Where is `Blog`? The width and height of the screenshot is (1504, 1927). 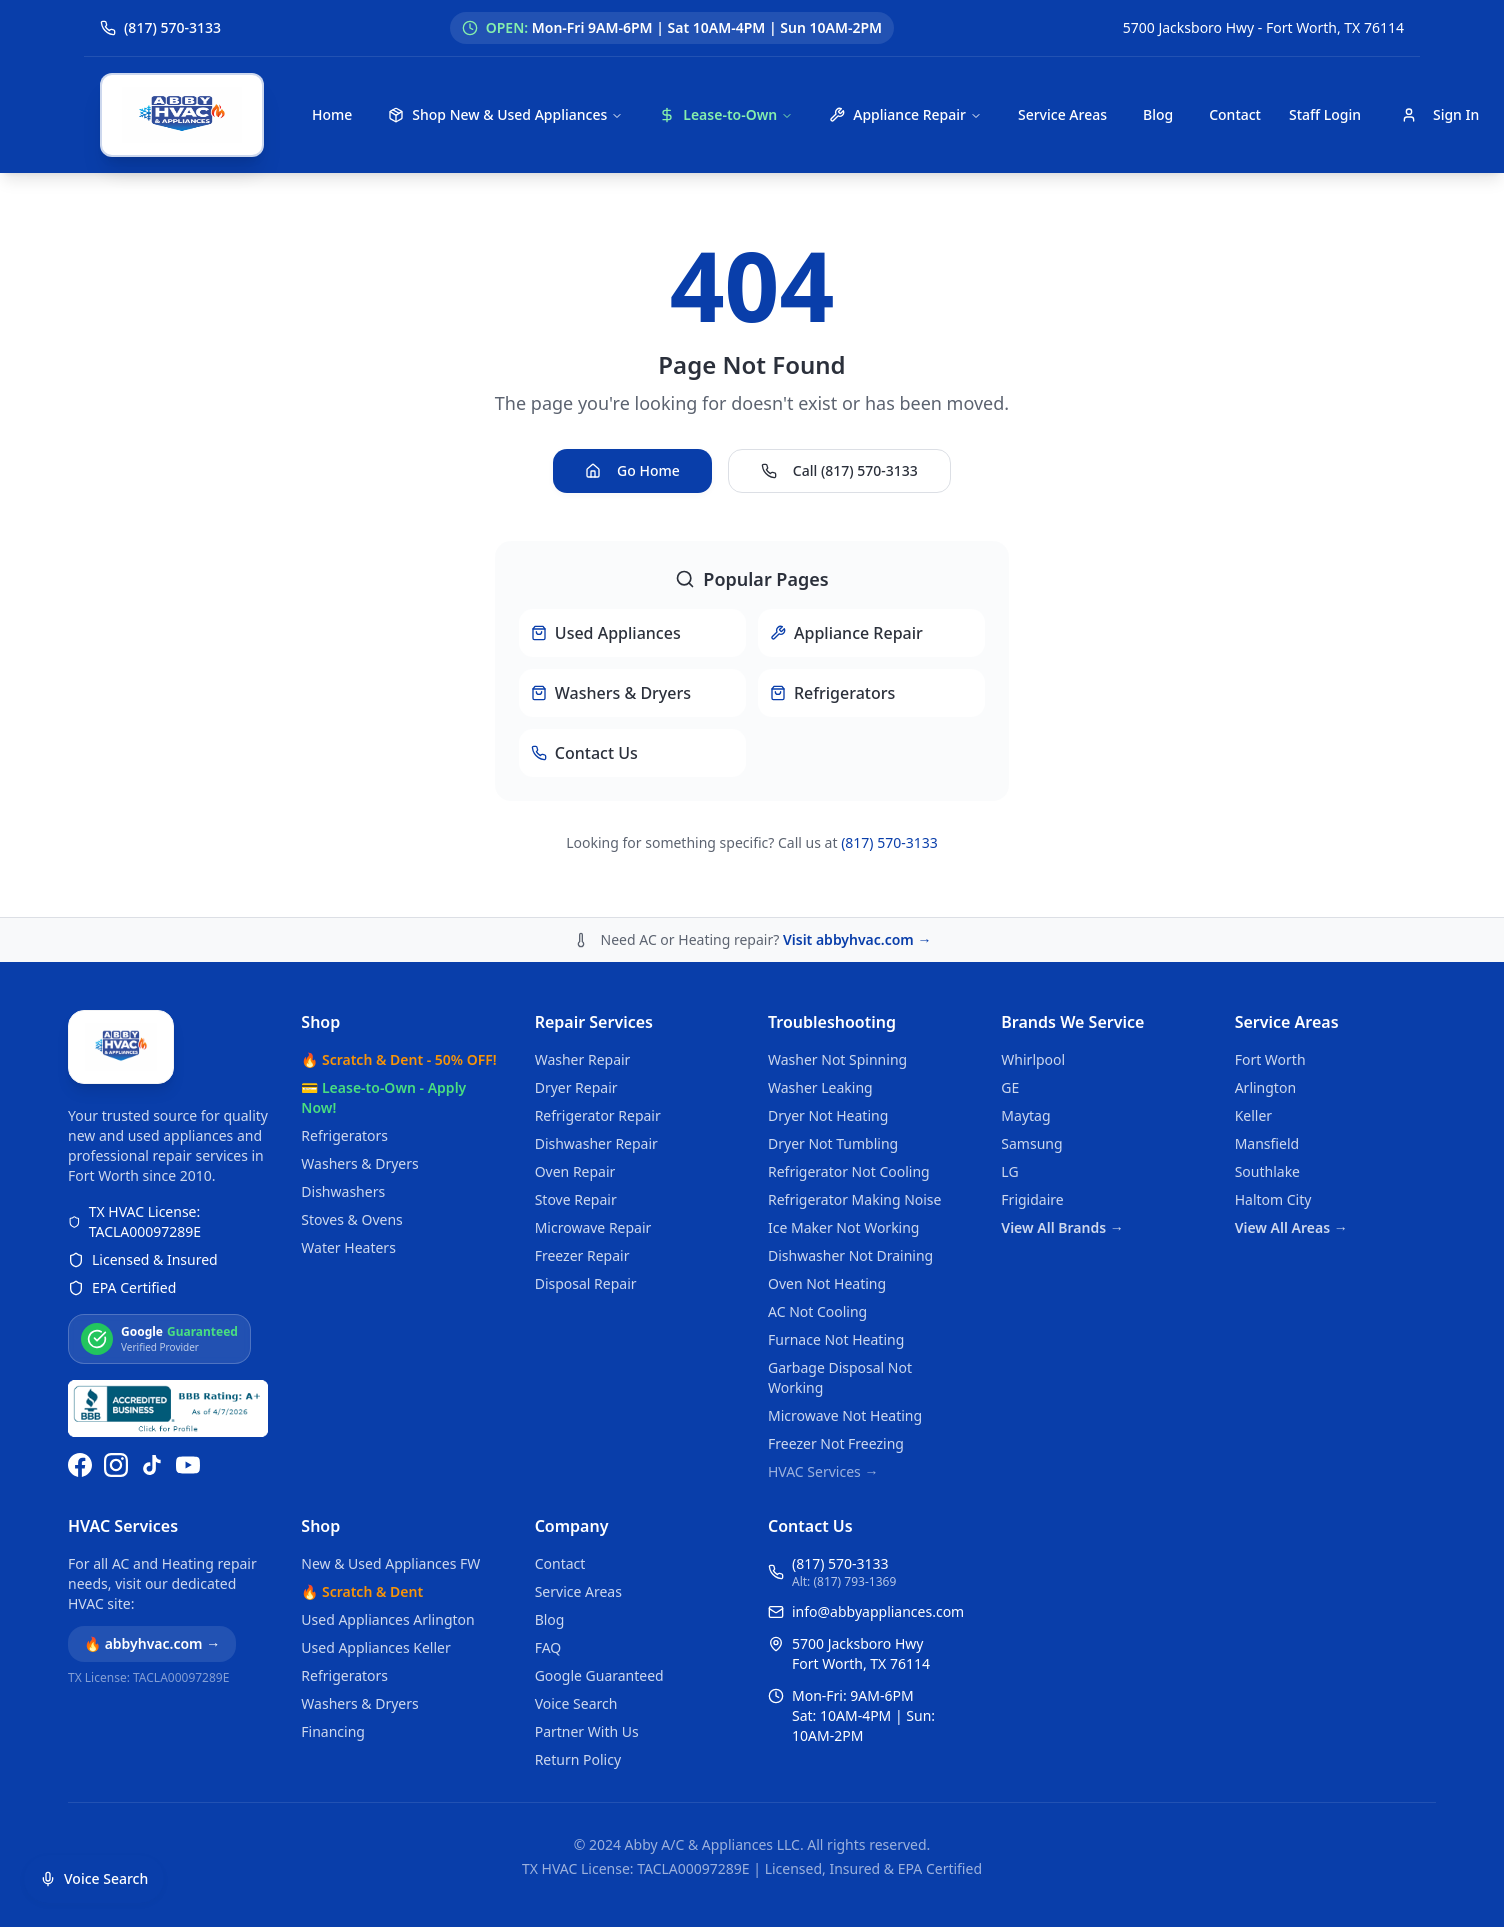
Blog is located at coordinates (1158, 114).